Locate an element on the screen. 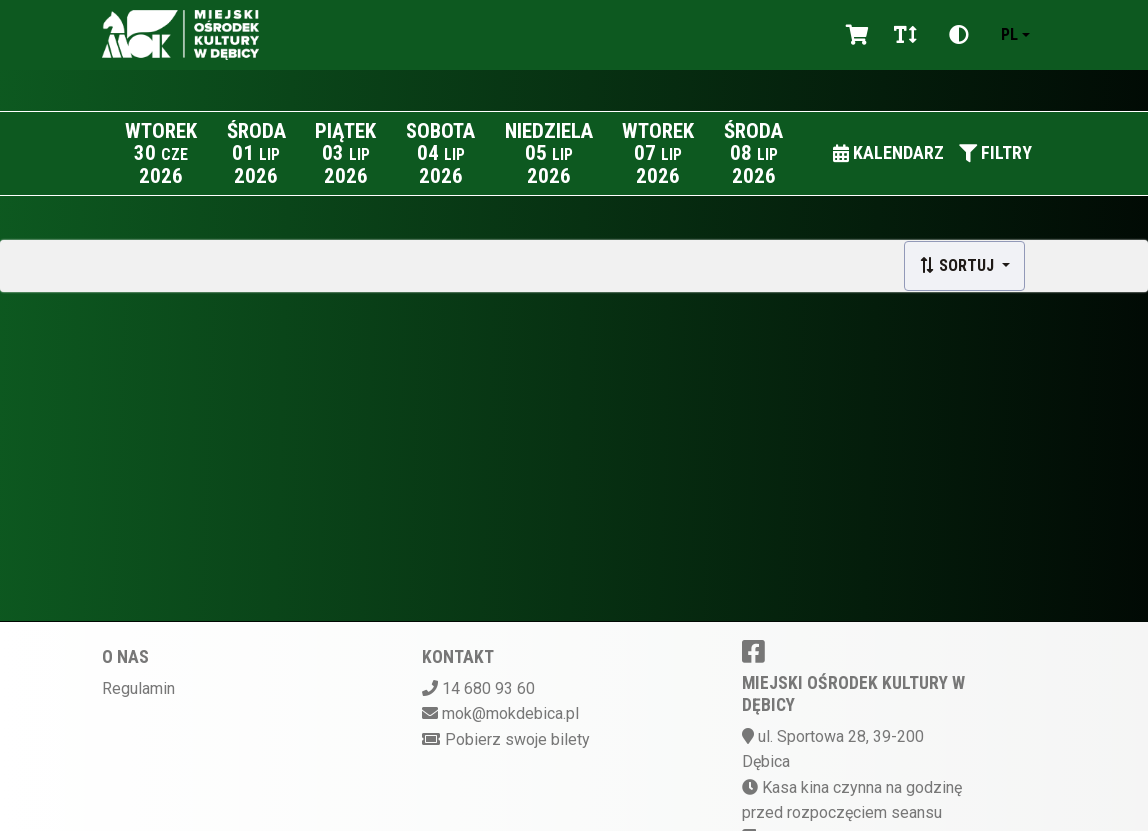  [Koszyk] is located at coordinates (854, 35).